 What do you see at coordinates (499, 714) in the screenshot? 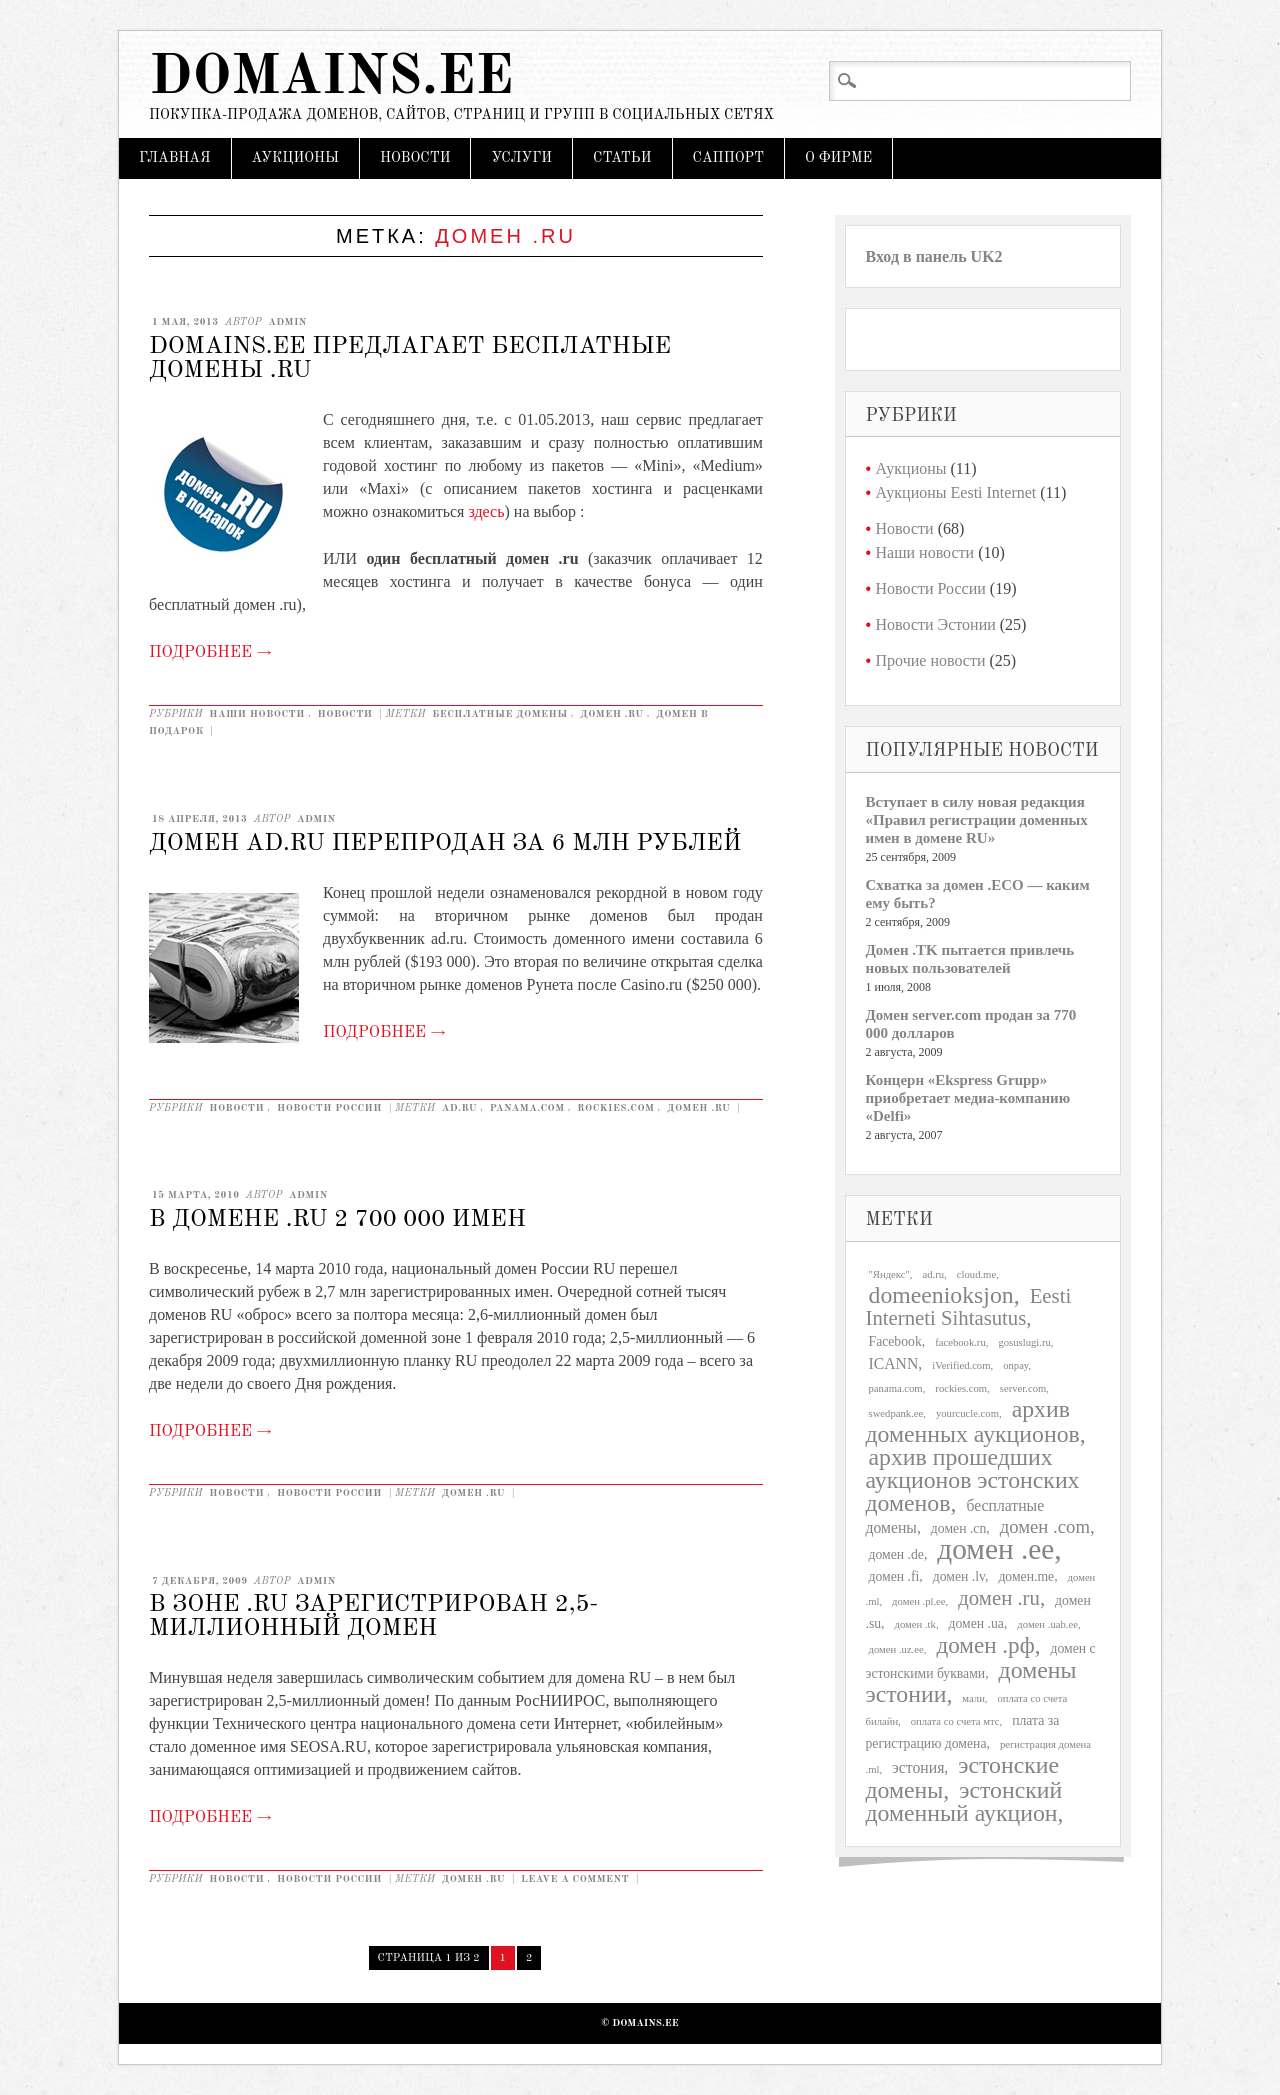
I see `бесплатные домены` at bounding box center [499, 714].